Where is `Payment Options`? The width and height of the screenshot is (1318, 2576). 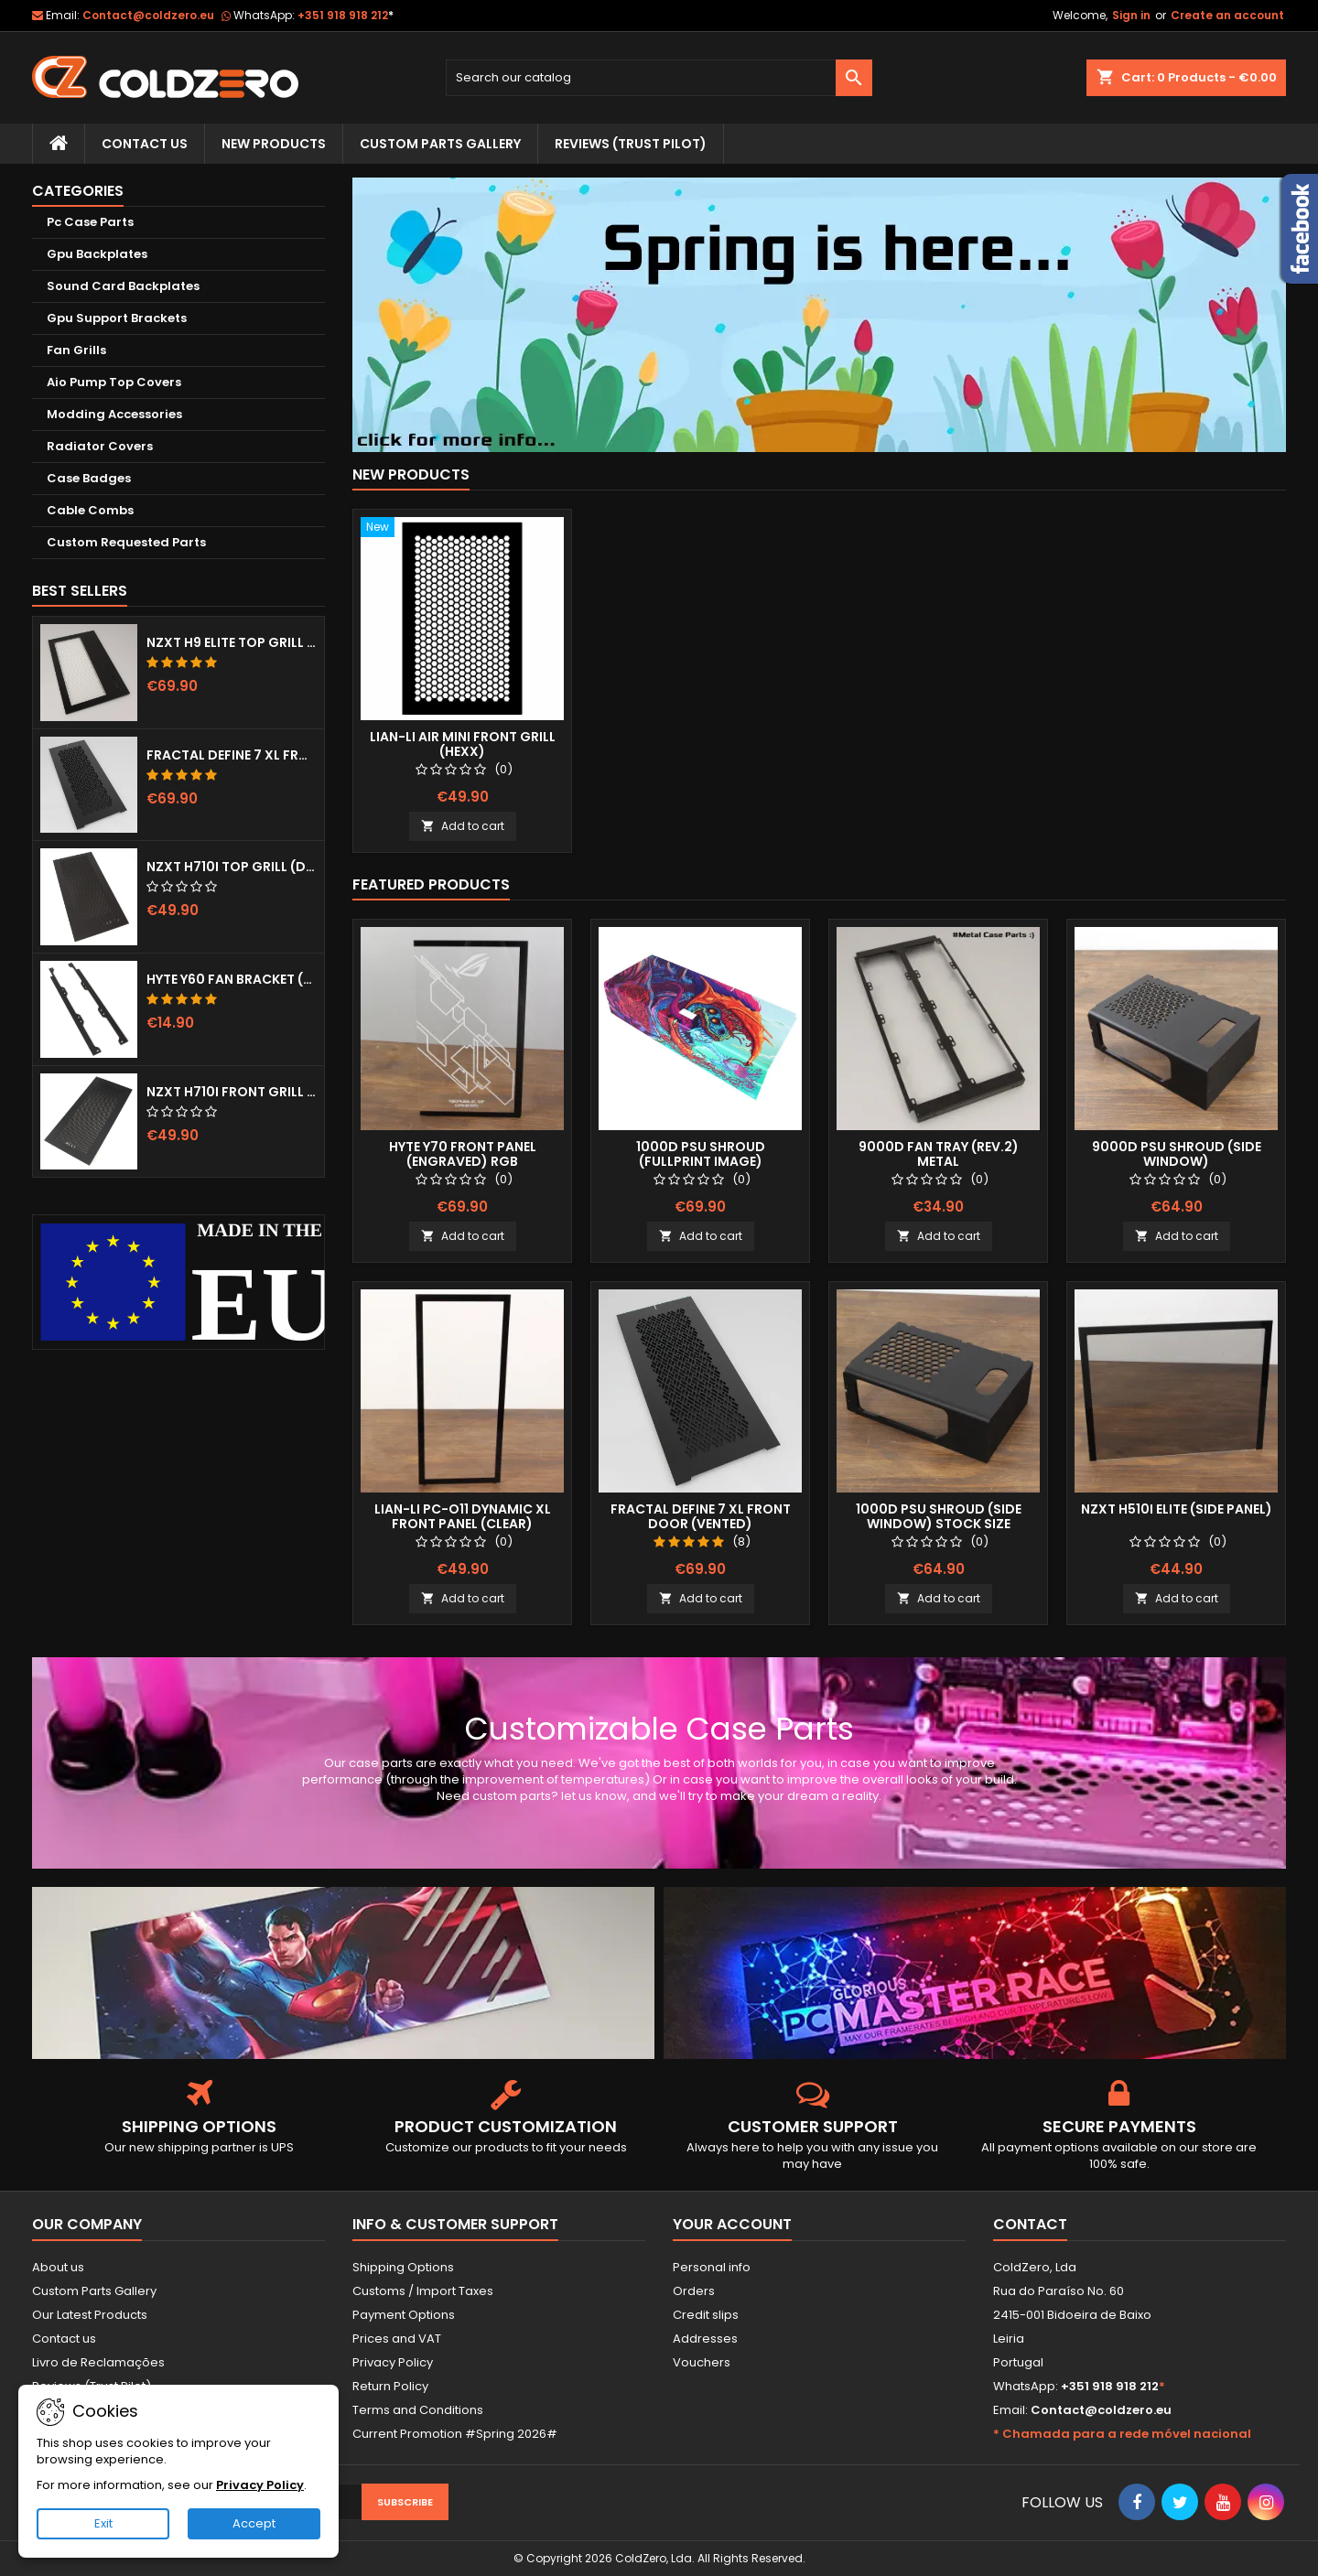 Payment Options is located at coordinates (403, 2314).